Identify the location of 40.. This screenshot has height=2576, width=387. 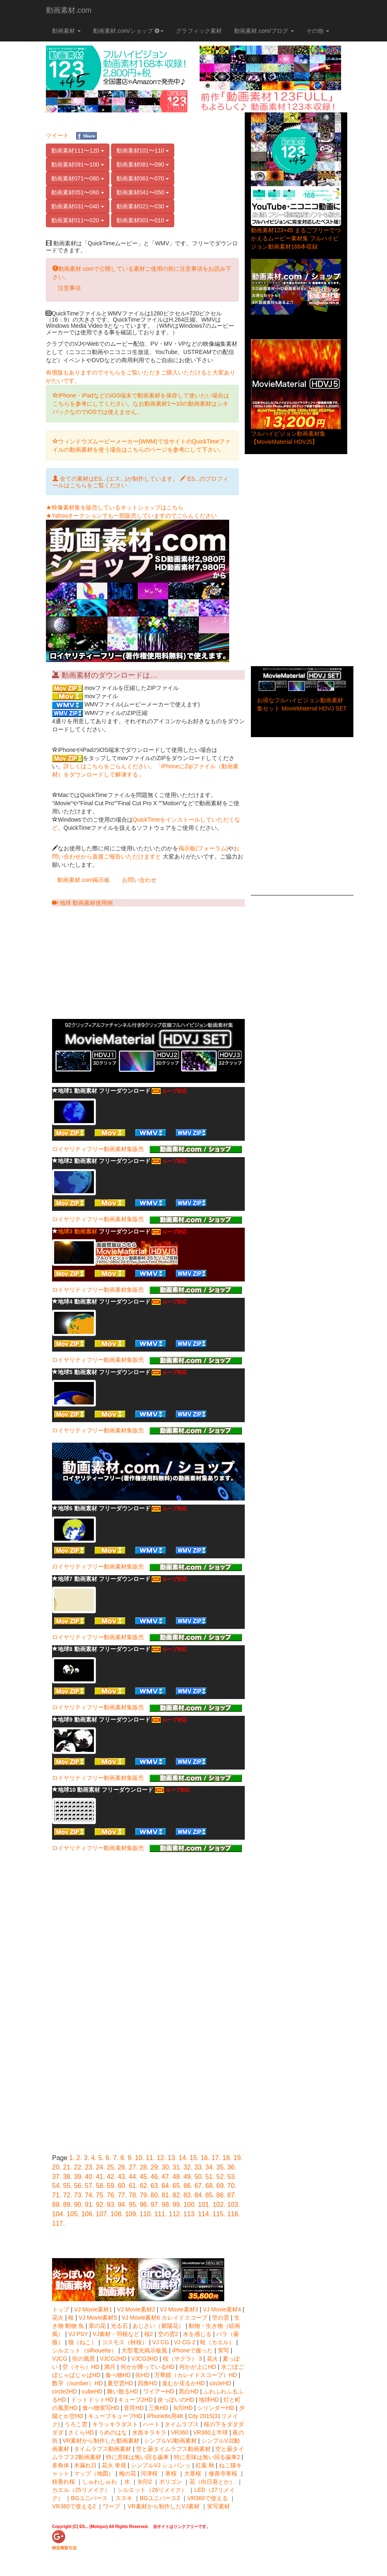
(89, 2176).